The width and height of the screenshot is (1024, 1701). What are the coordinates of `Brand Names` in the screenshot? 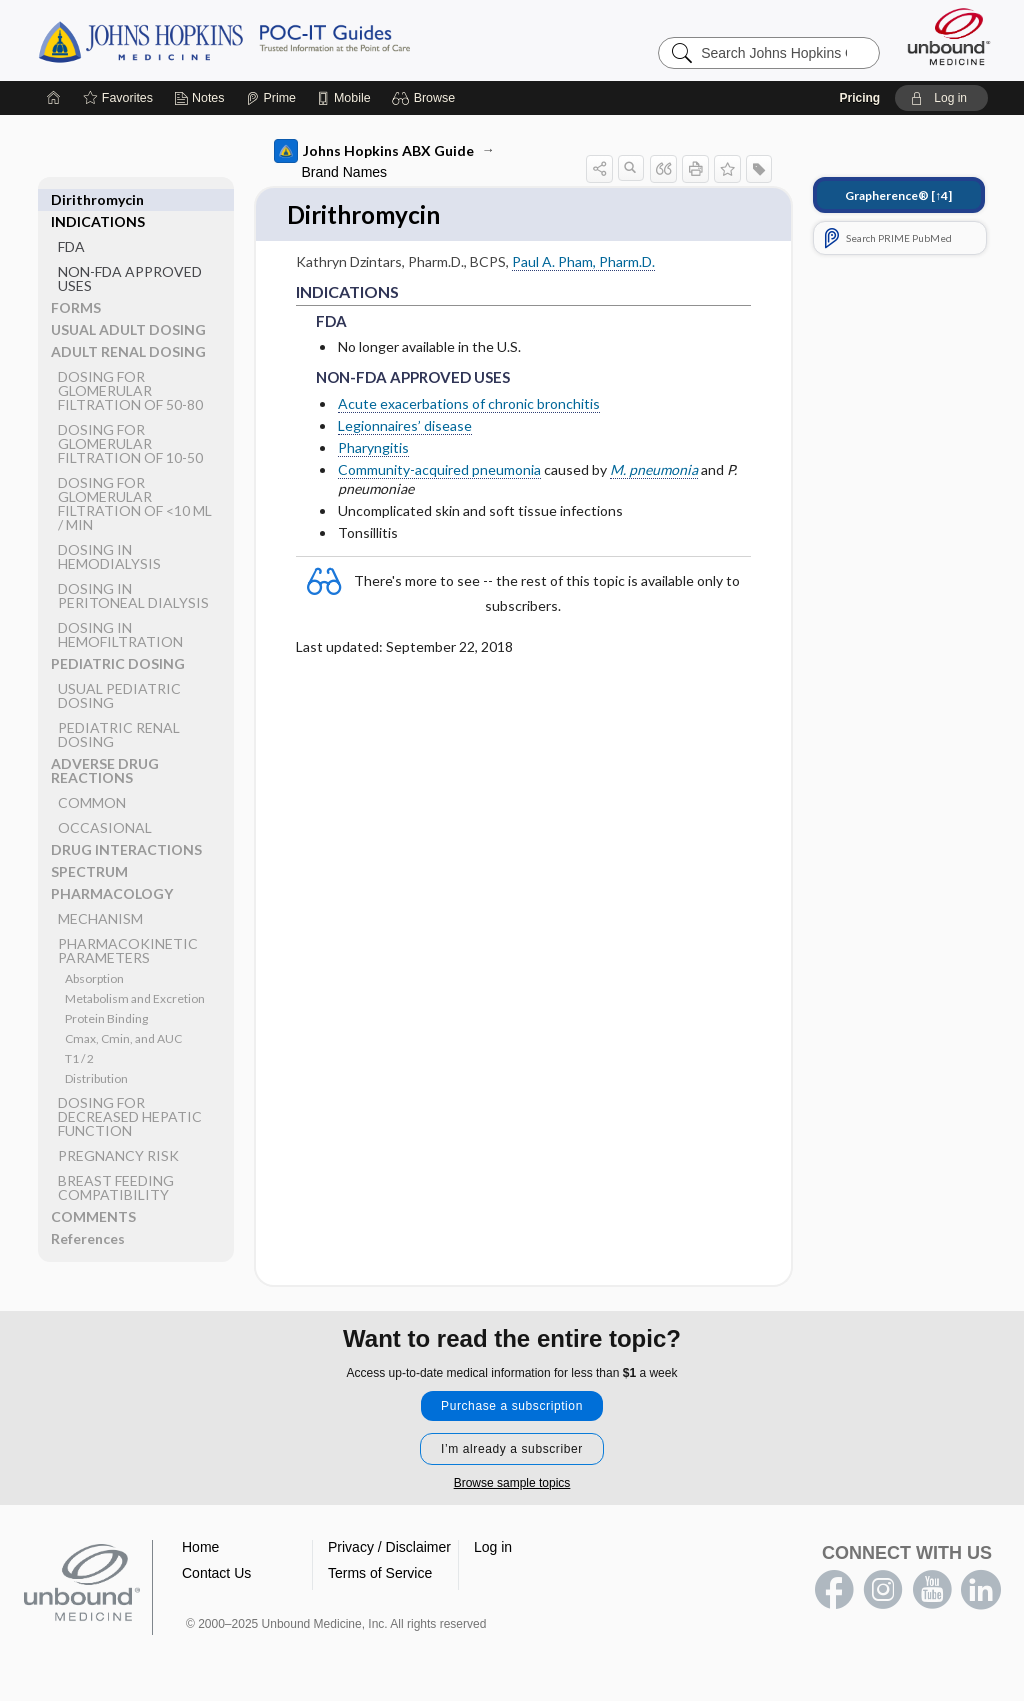 It's located at (345, 172).